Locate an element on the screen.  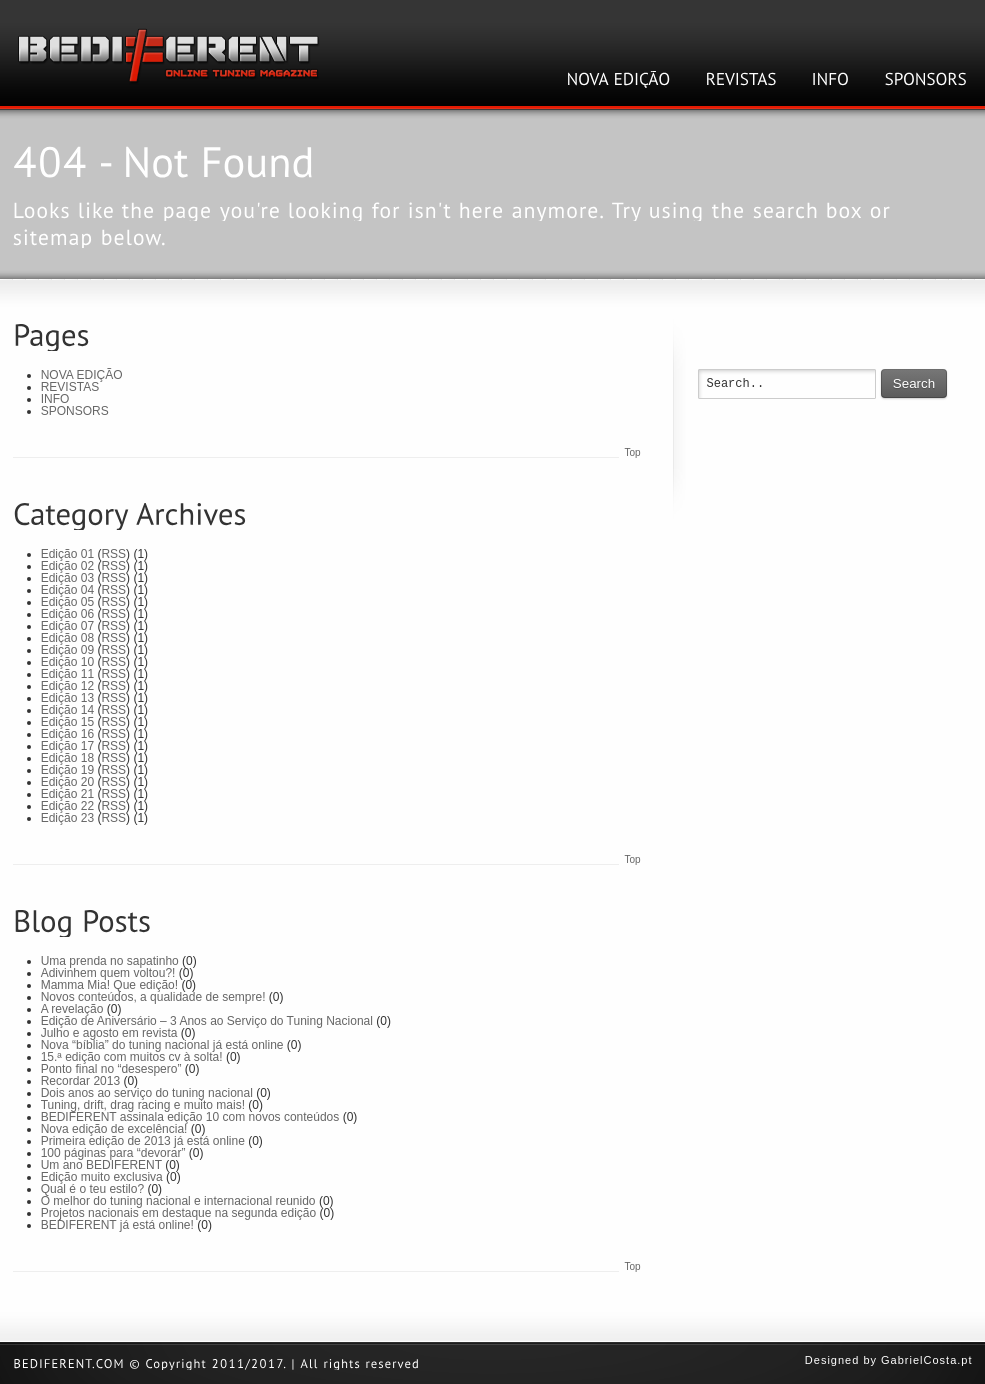
Edição 20 is located at coordinates (67, 782).